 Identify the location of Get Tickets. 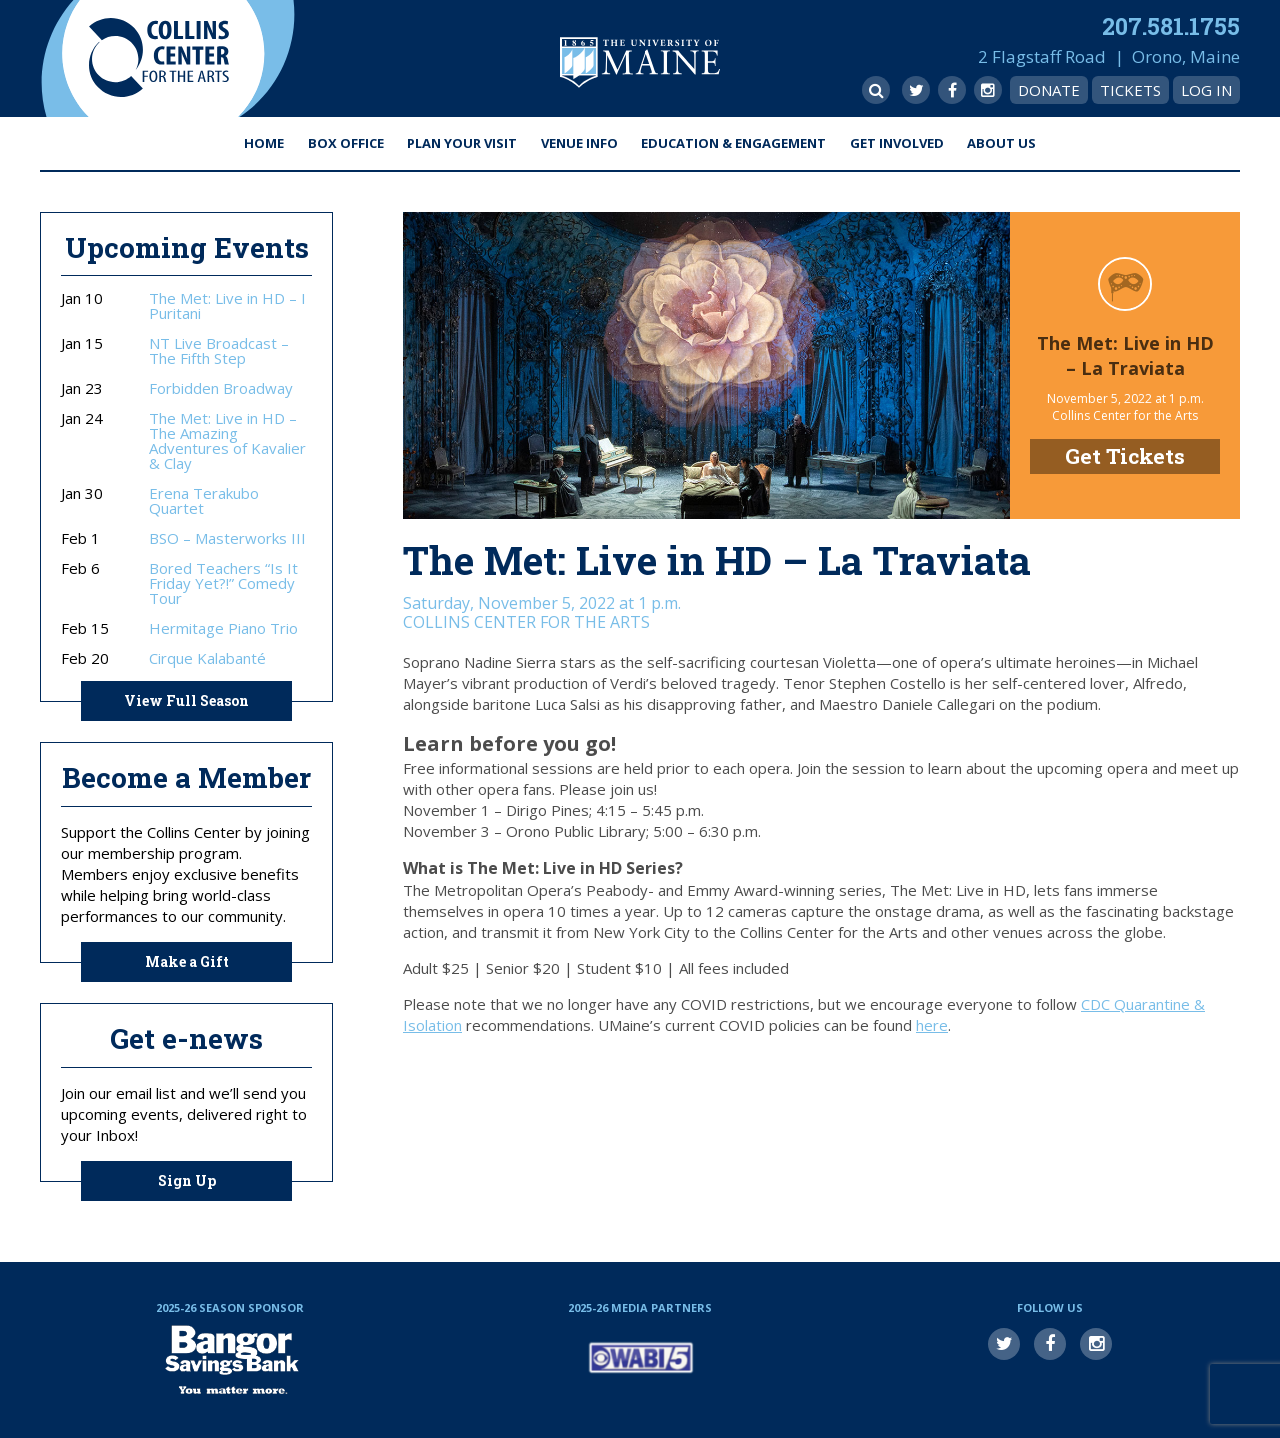
(1125, 456).